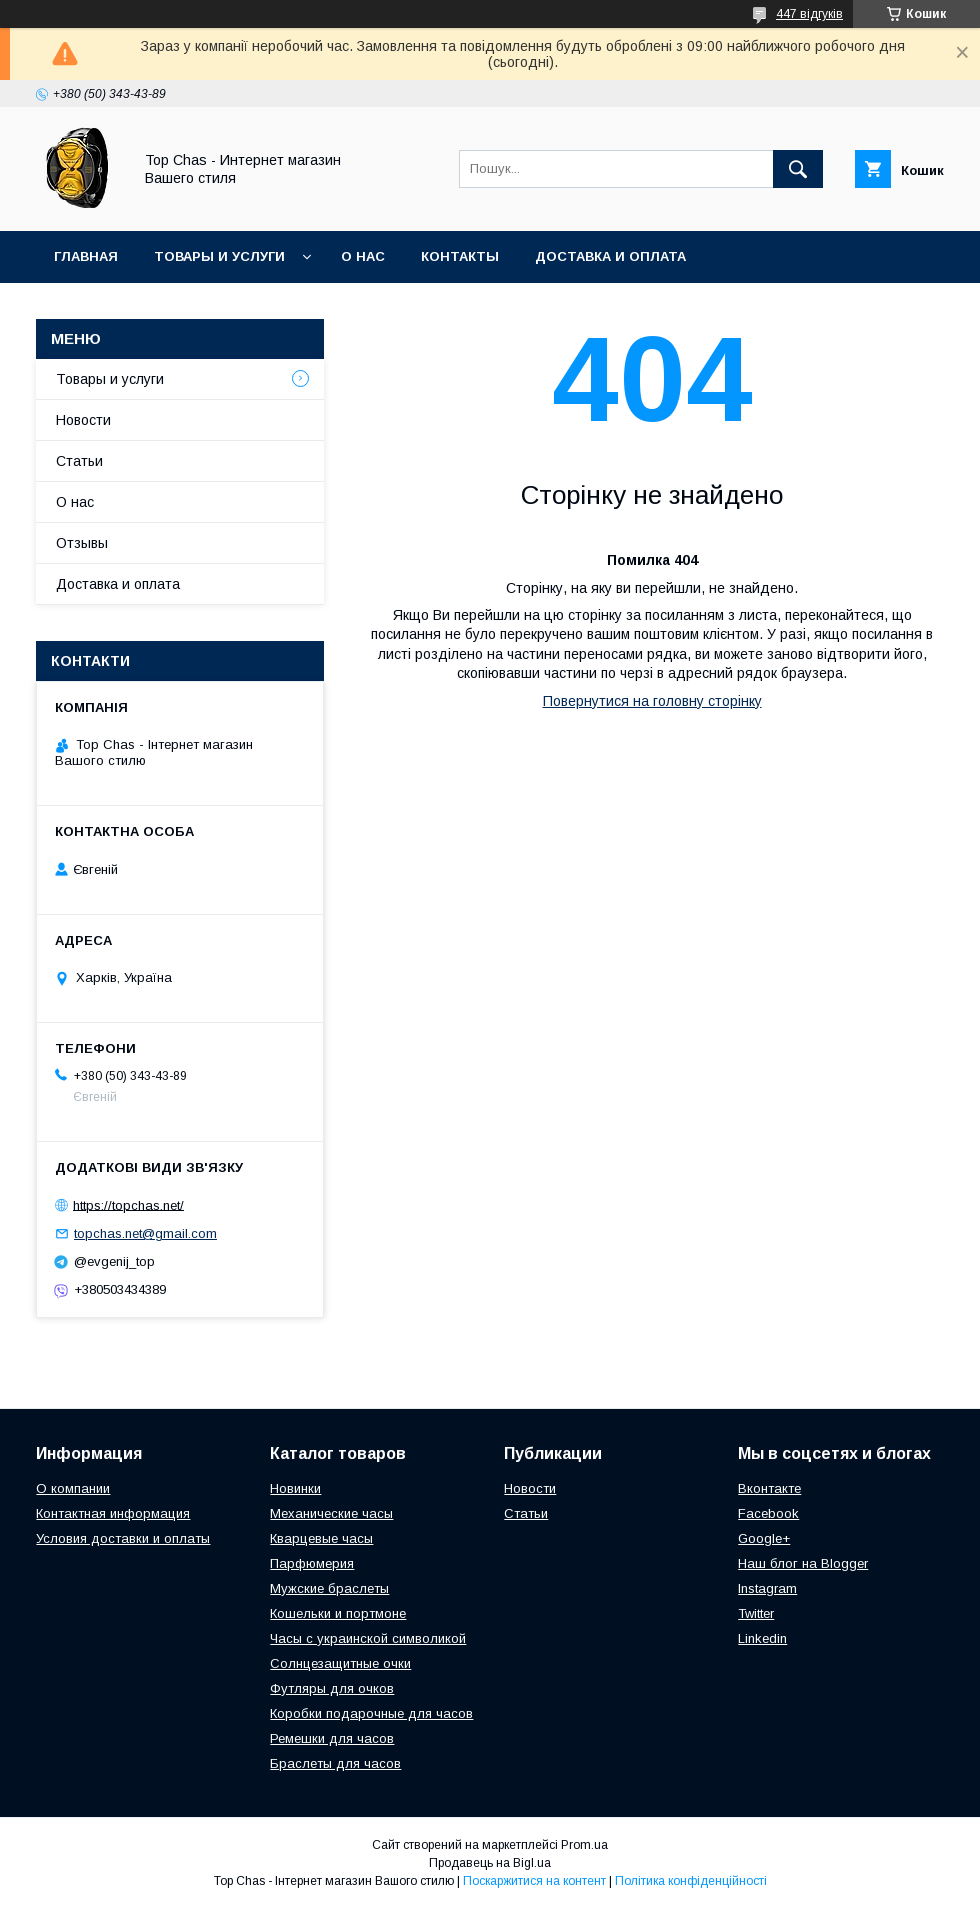  Describe the element at coordinates (73, 1488) in the screenshot. I see `О компании` at that location.